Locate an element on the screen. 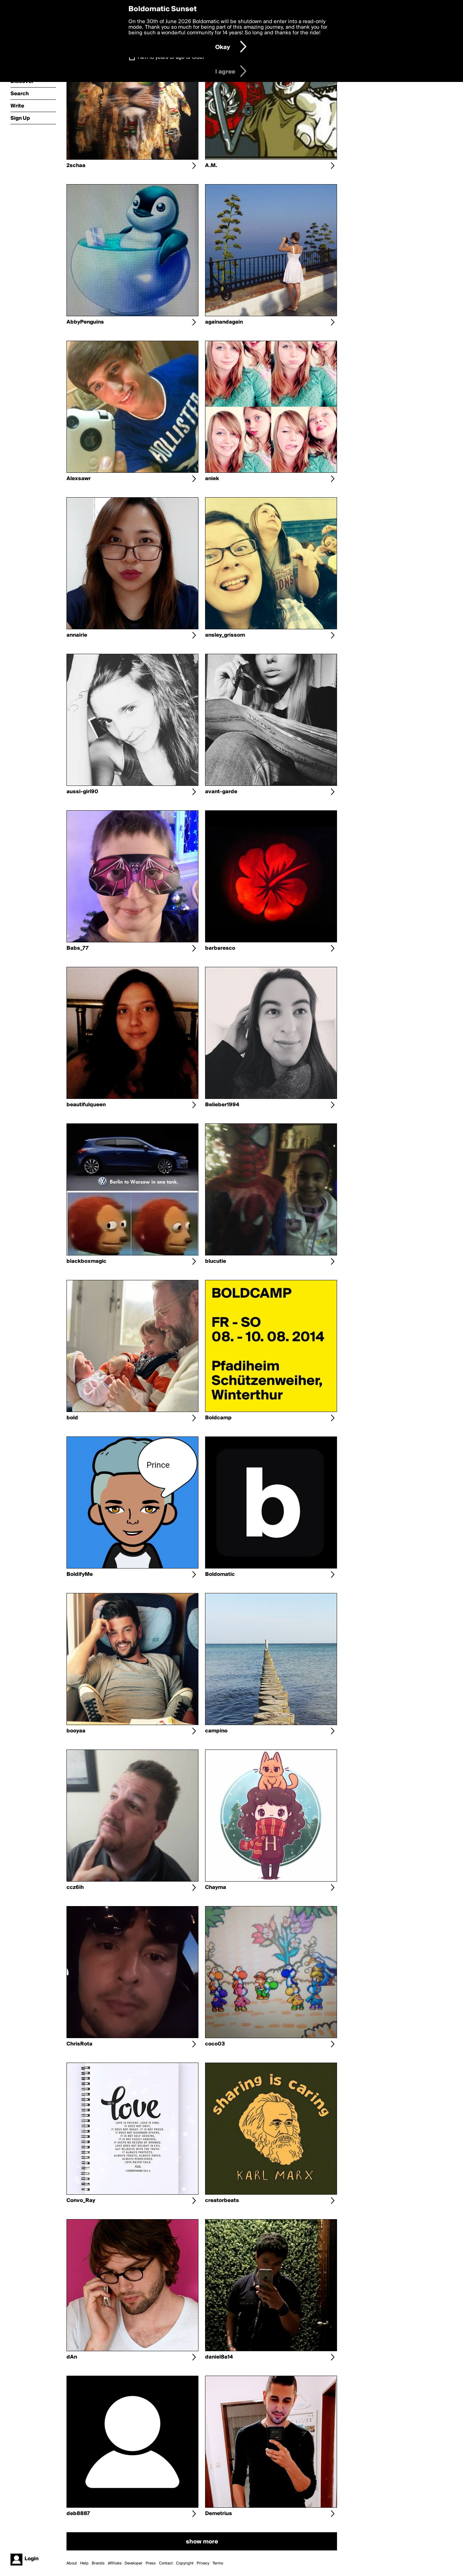 Image resolution: width=463 pixels, height=2576 pixels. About is located at coordinates (71, 2563).